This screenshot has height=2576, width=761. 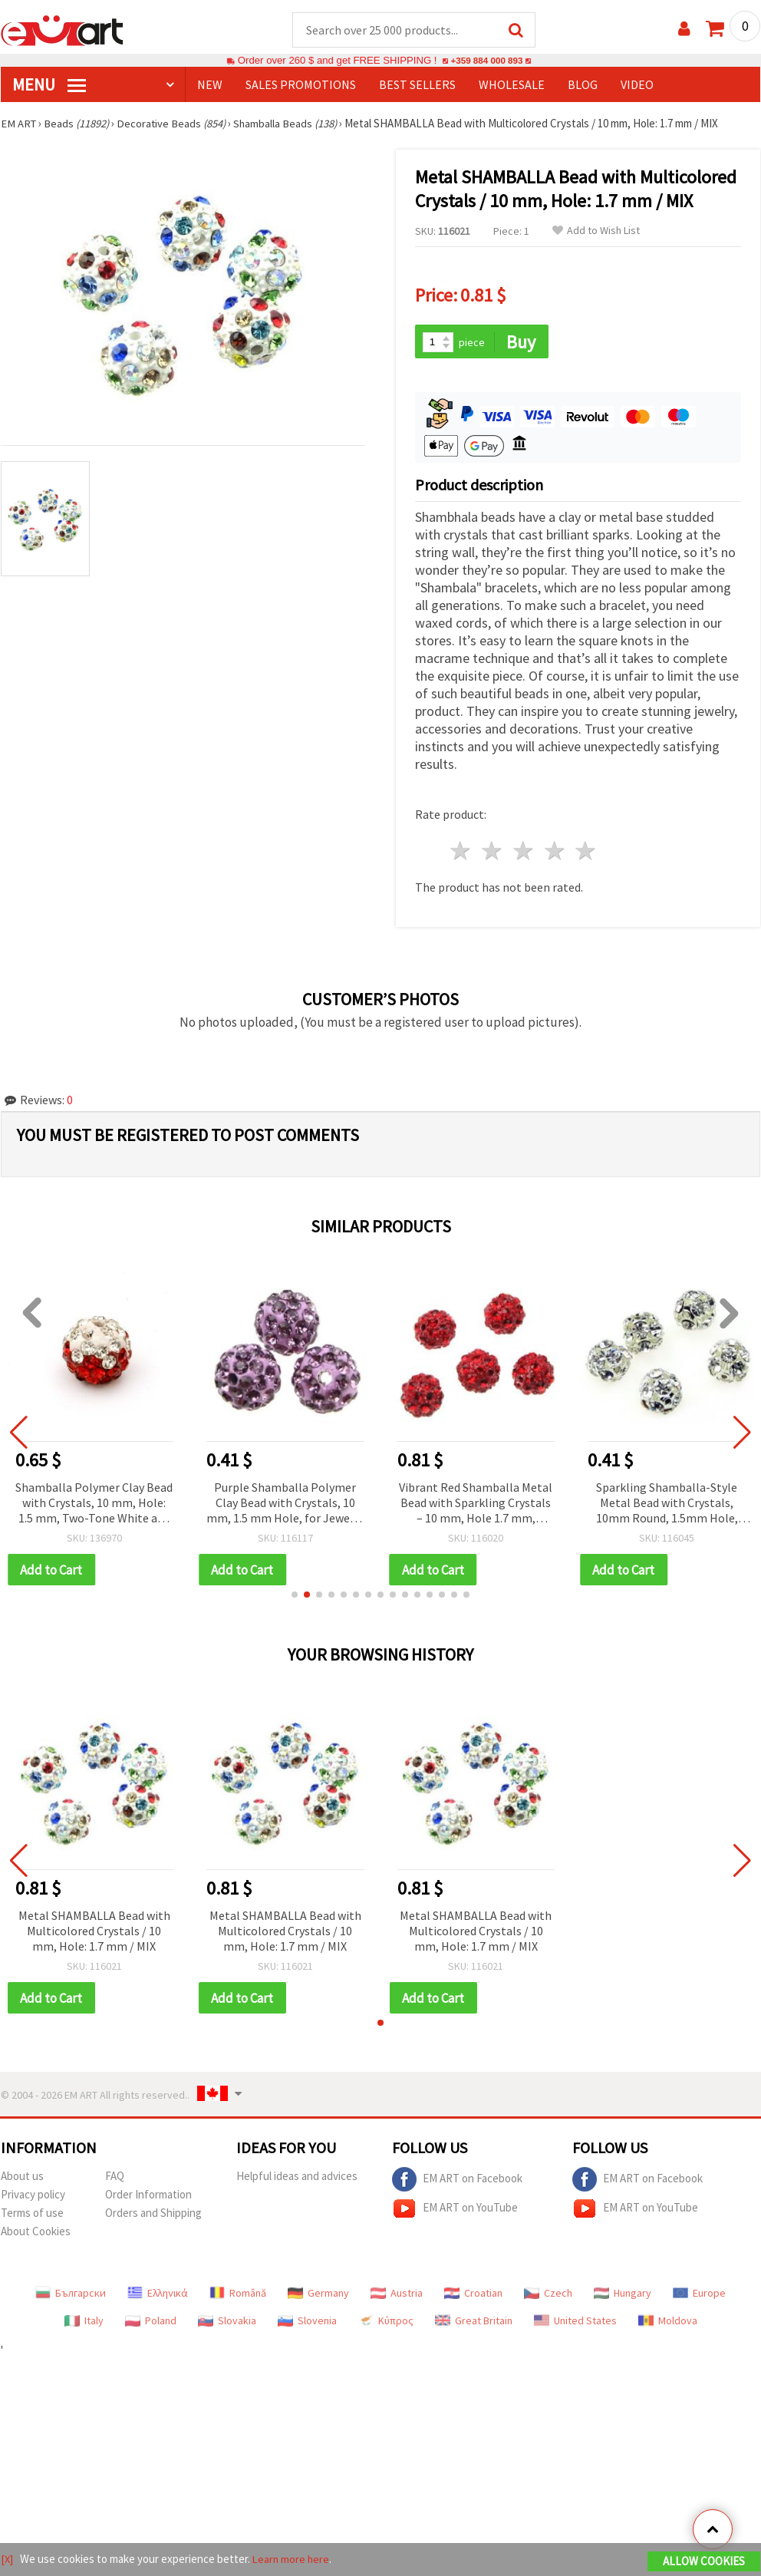 What do you see at coordinates (548, 2296) in the screenshot?
I see `Czech` at bounding box center [548, 2296].